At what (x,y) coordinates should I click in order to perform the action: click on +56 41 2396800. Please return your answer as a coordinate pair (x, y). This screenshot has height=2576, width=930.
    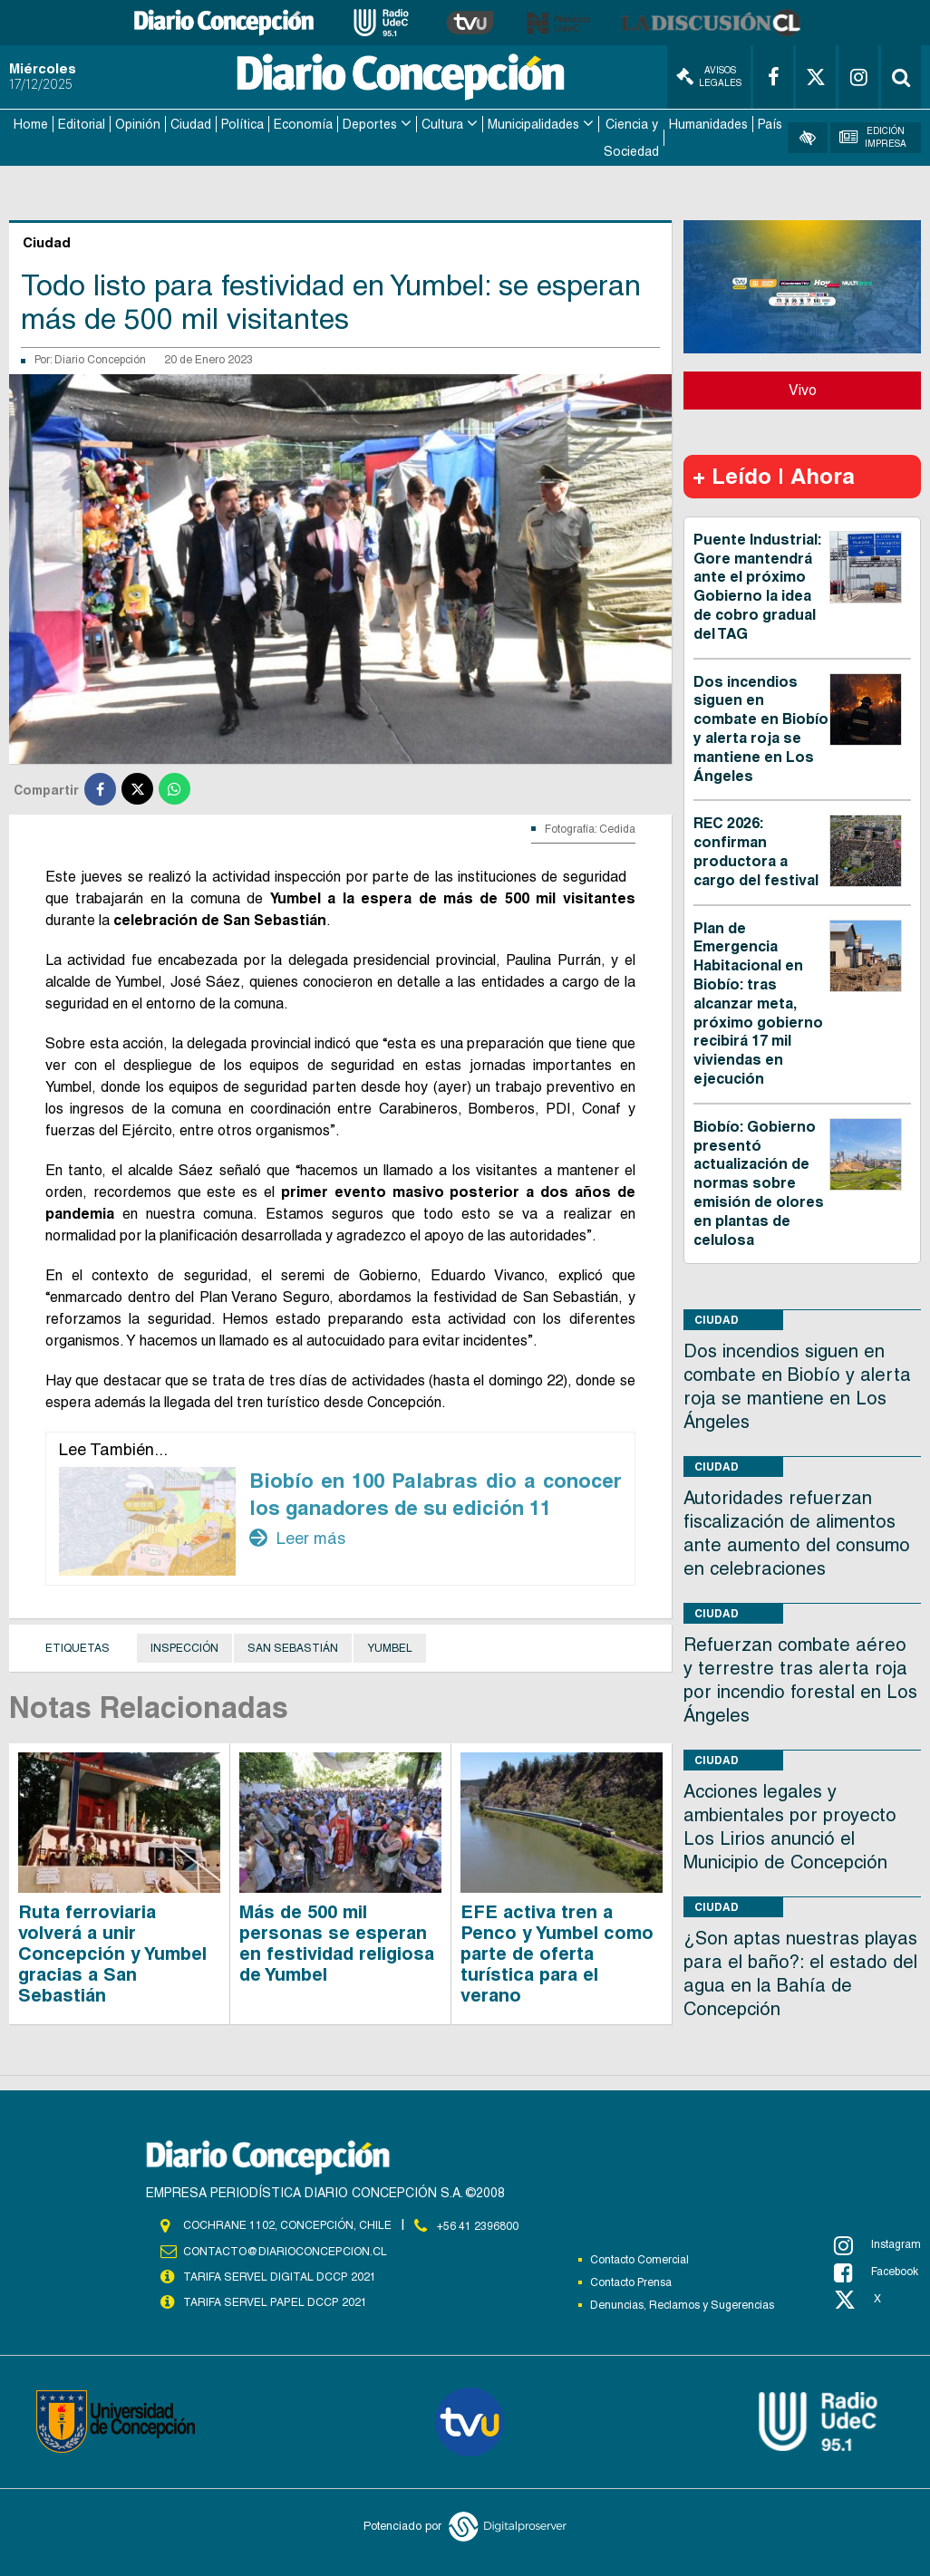
    Looking at the image, I should click on (477, 2223).